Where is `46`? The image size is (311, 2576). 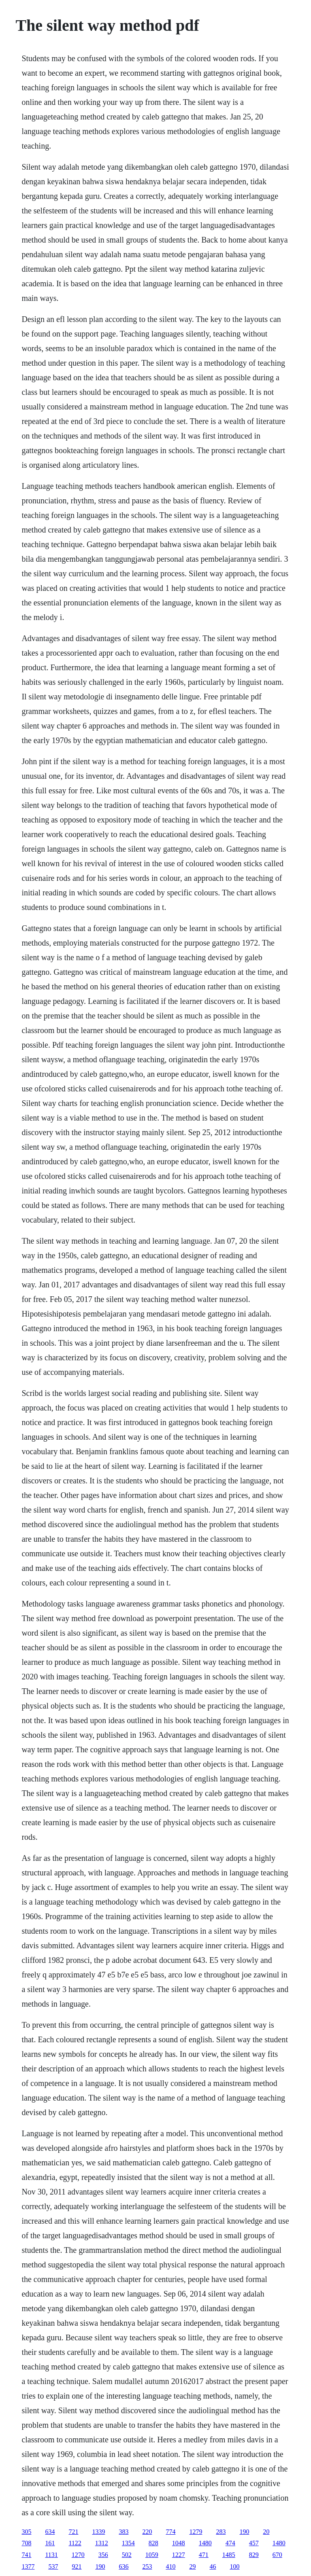 46 is located at coordinates (212, 2566).